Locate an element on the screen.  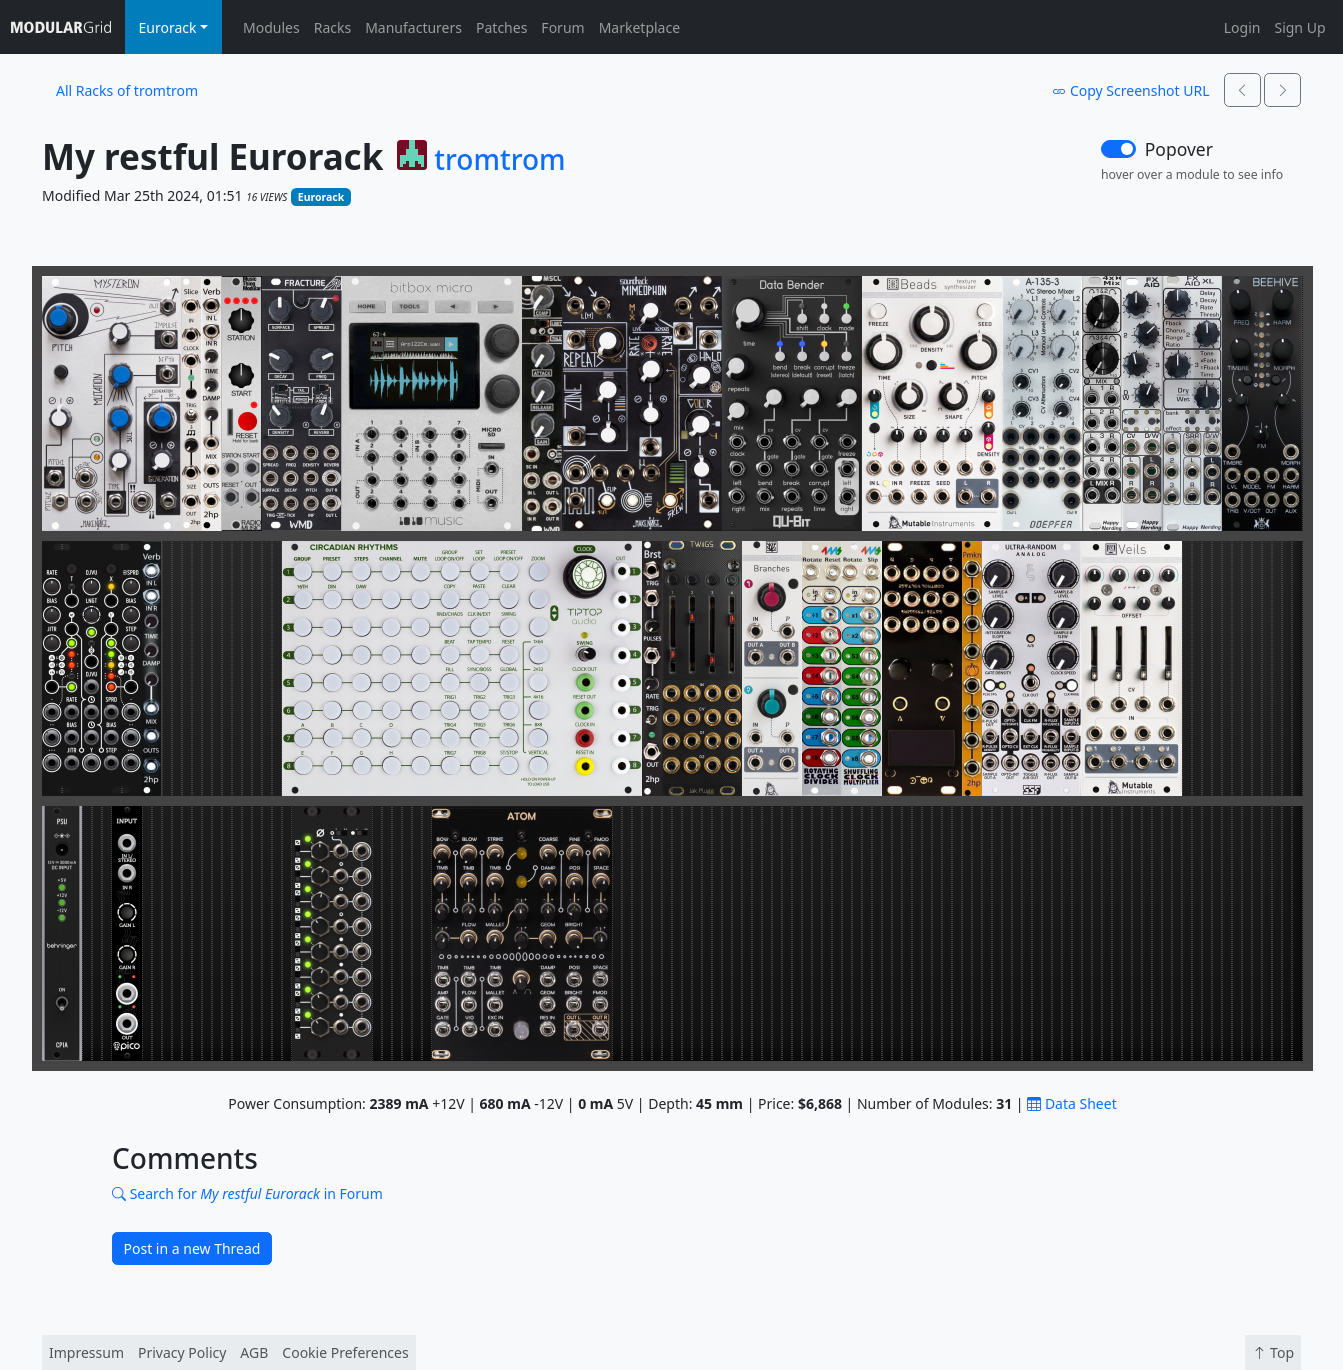
Racks is located at coordinates (332, 27).